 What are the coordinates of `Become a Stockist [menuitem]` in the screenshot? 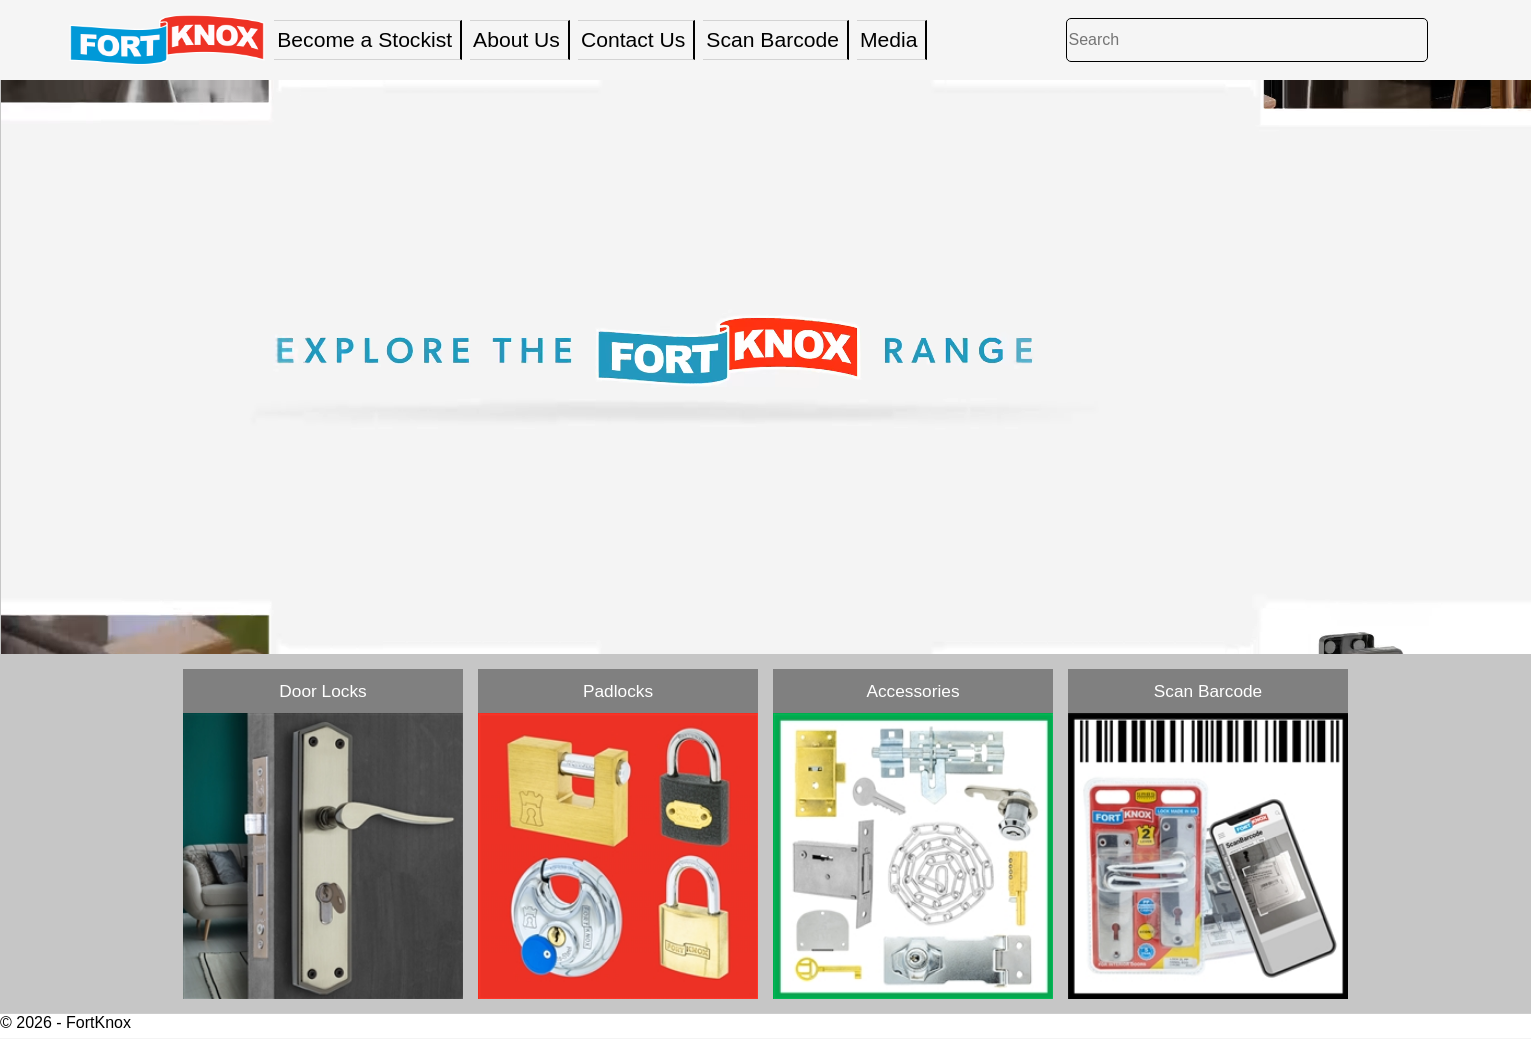 It's located at (364, 39).